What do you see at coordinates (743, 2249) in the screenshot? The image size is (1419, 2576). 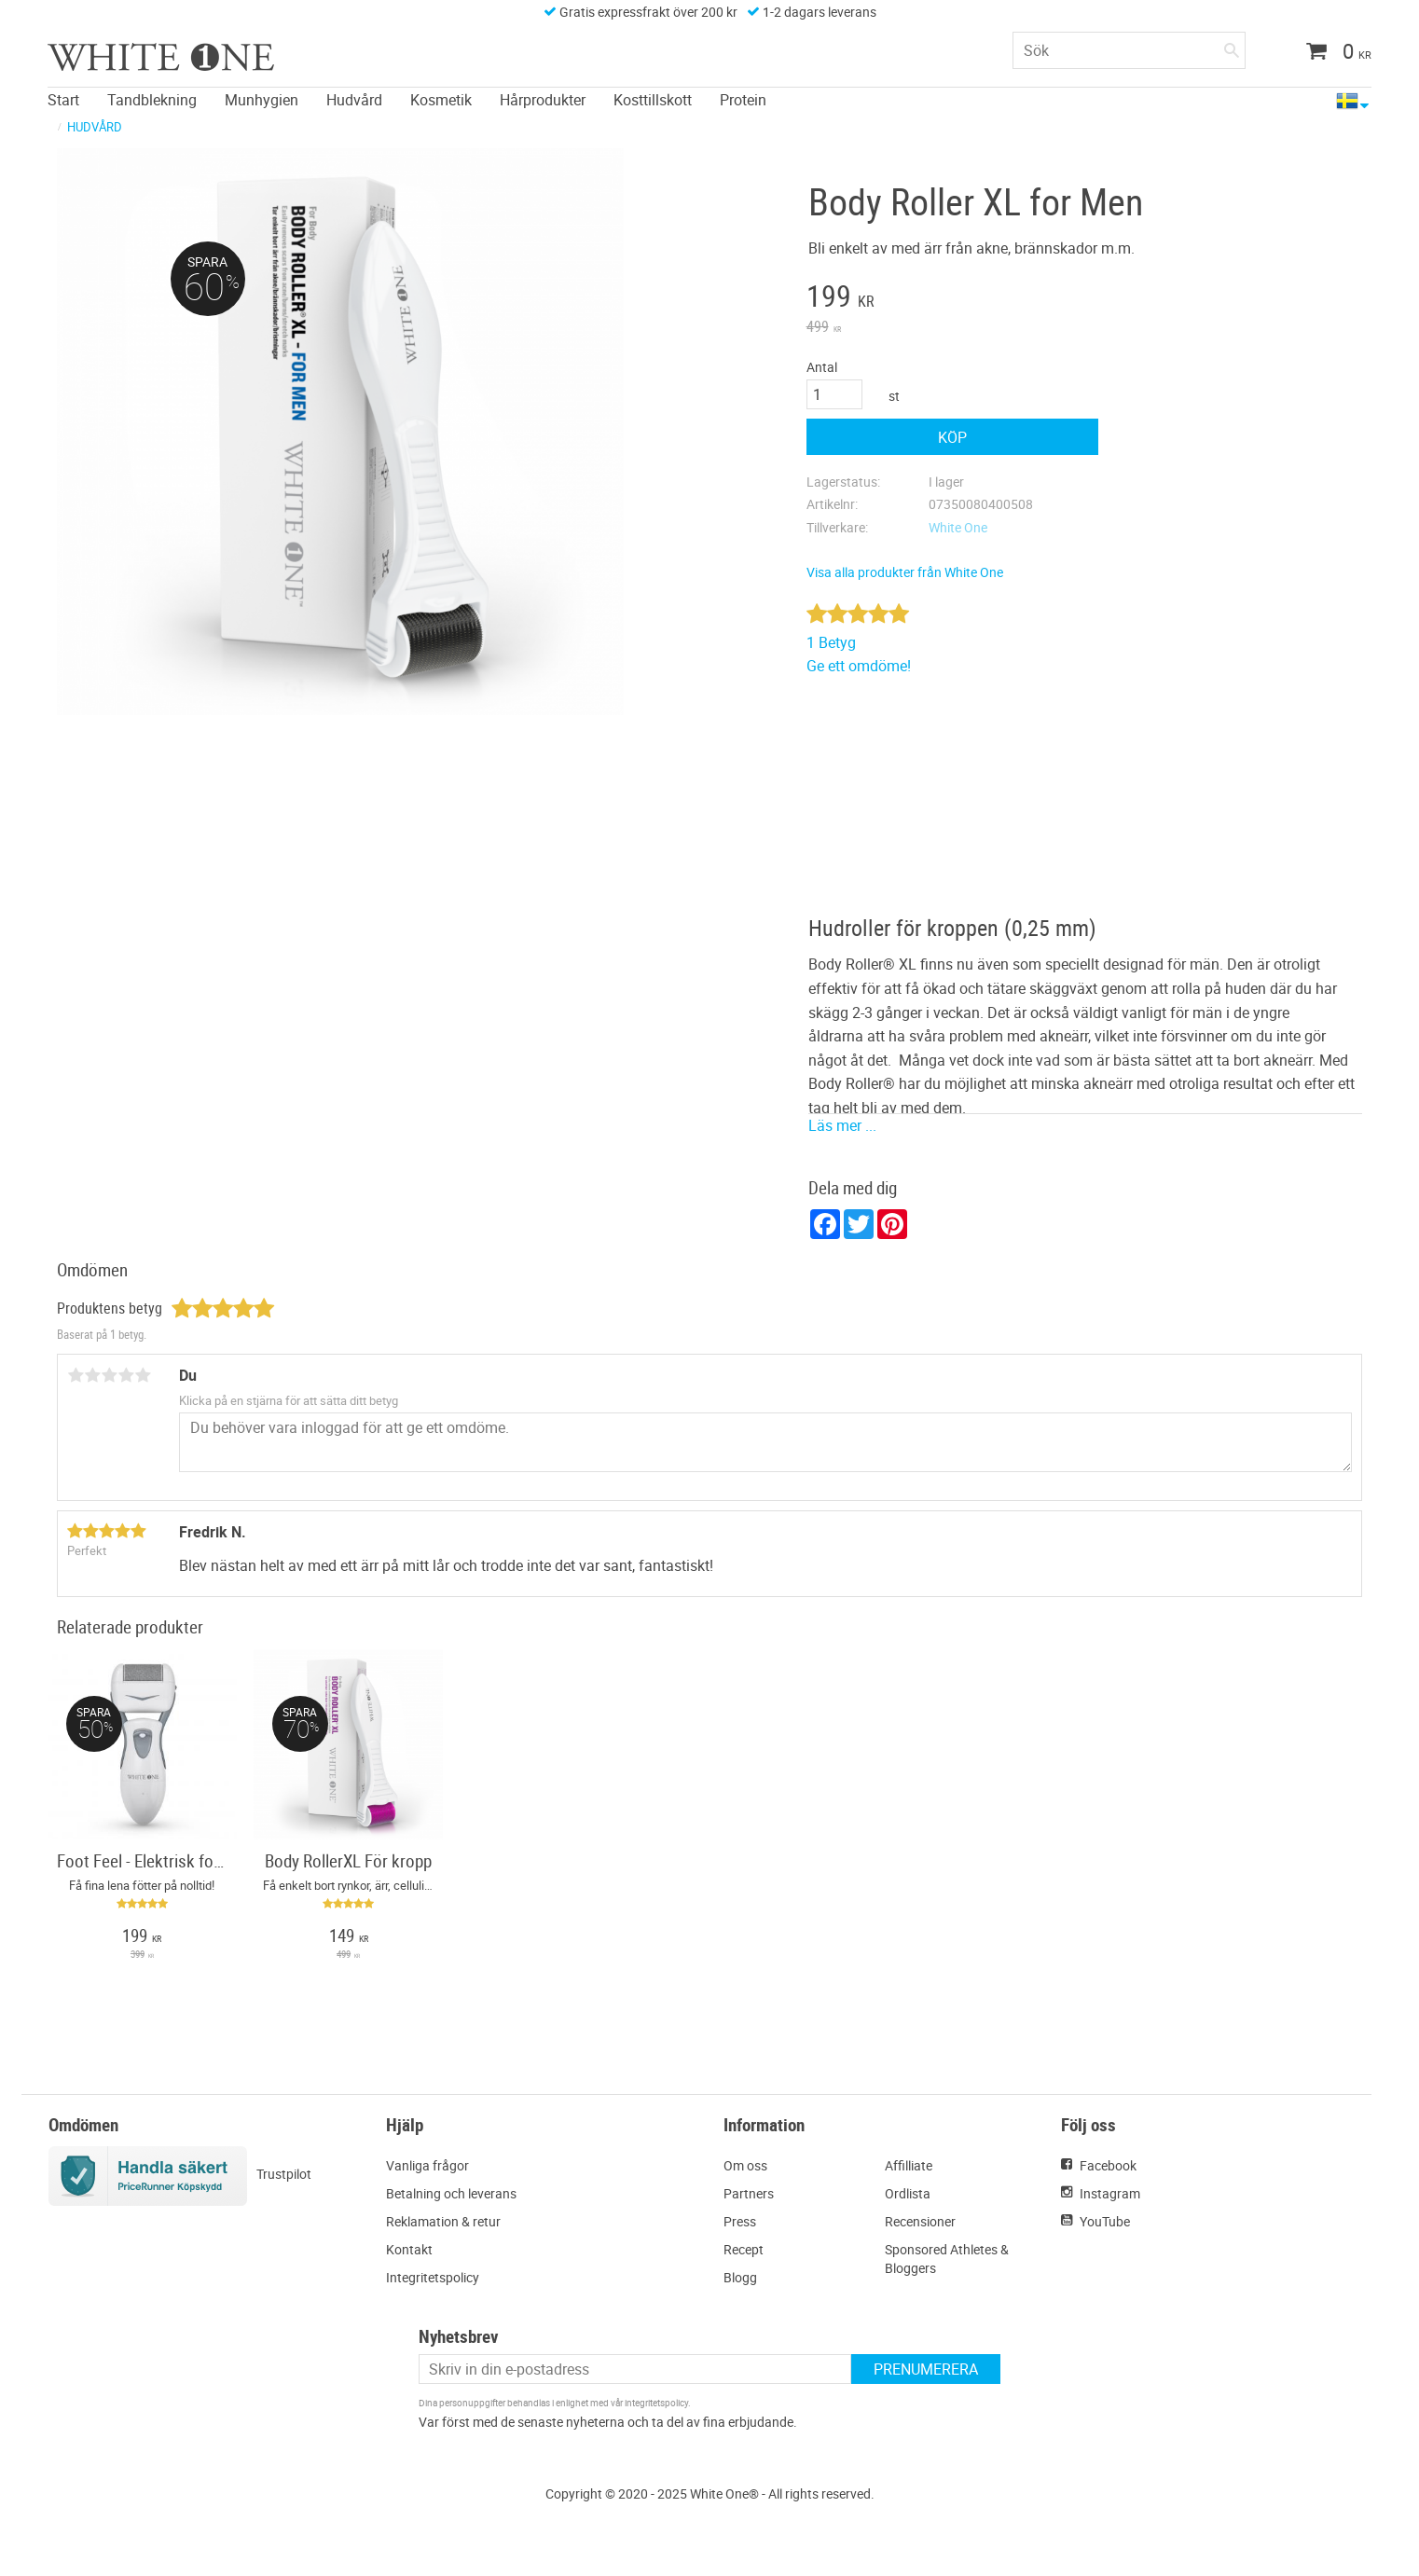 I see `Recept` at bounding box center [743, 2249].